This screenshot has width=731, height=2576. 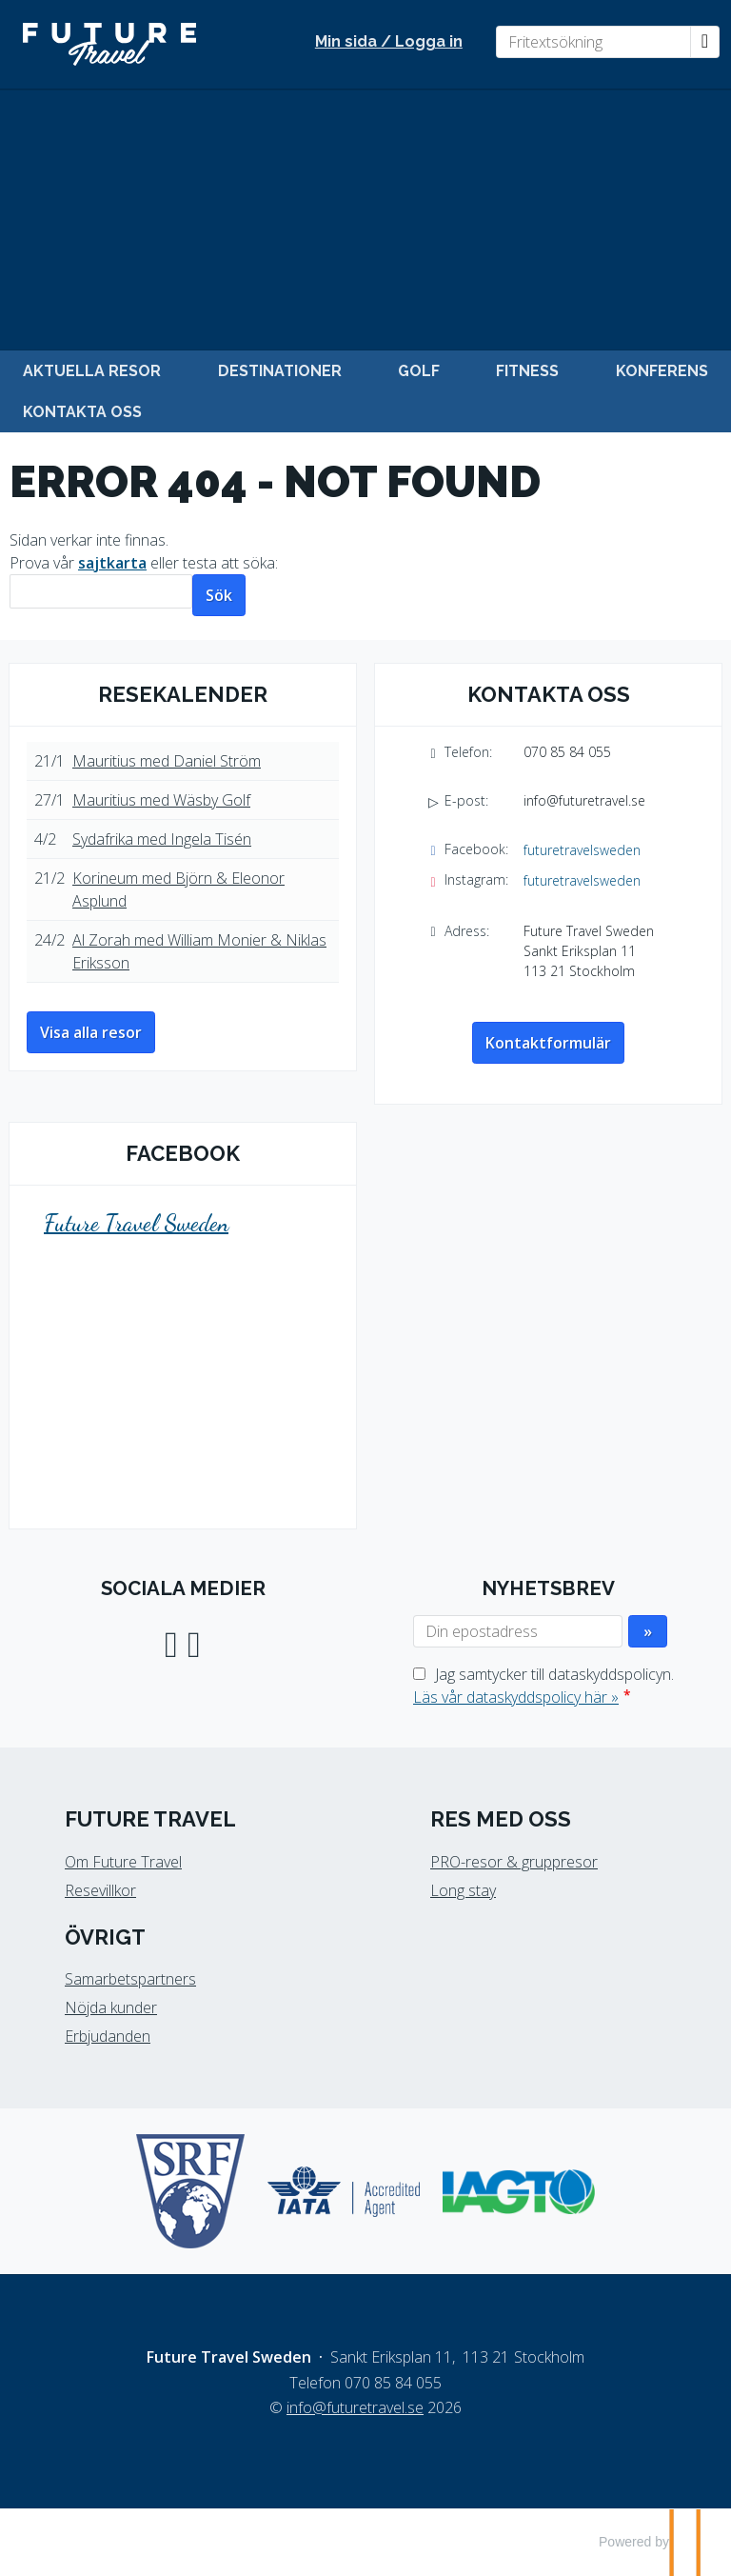 I want to click on [Följ oss på Facebook], so click(x=171, y=1641).